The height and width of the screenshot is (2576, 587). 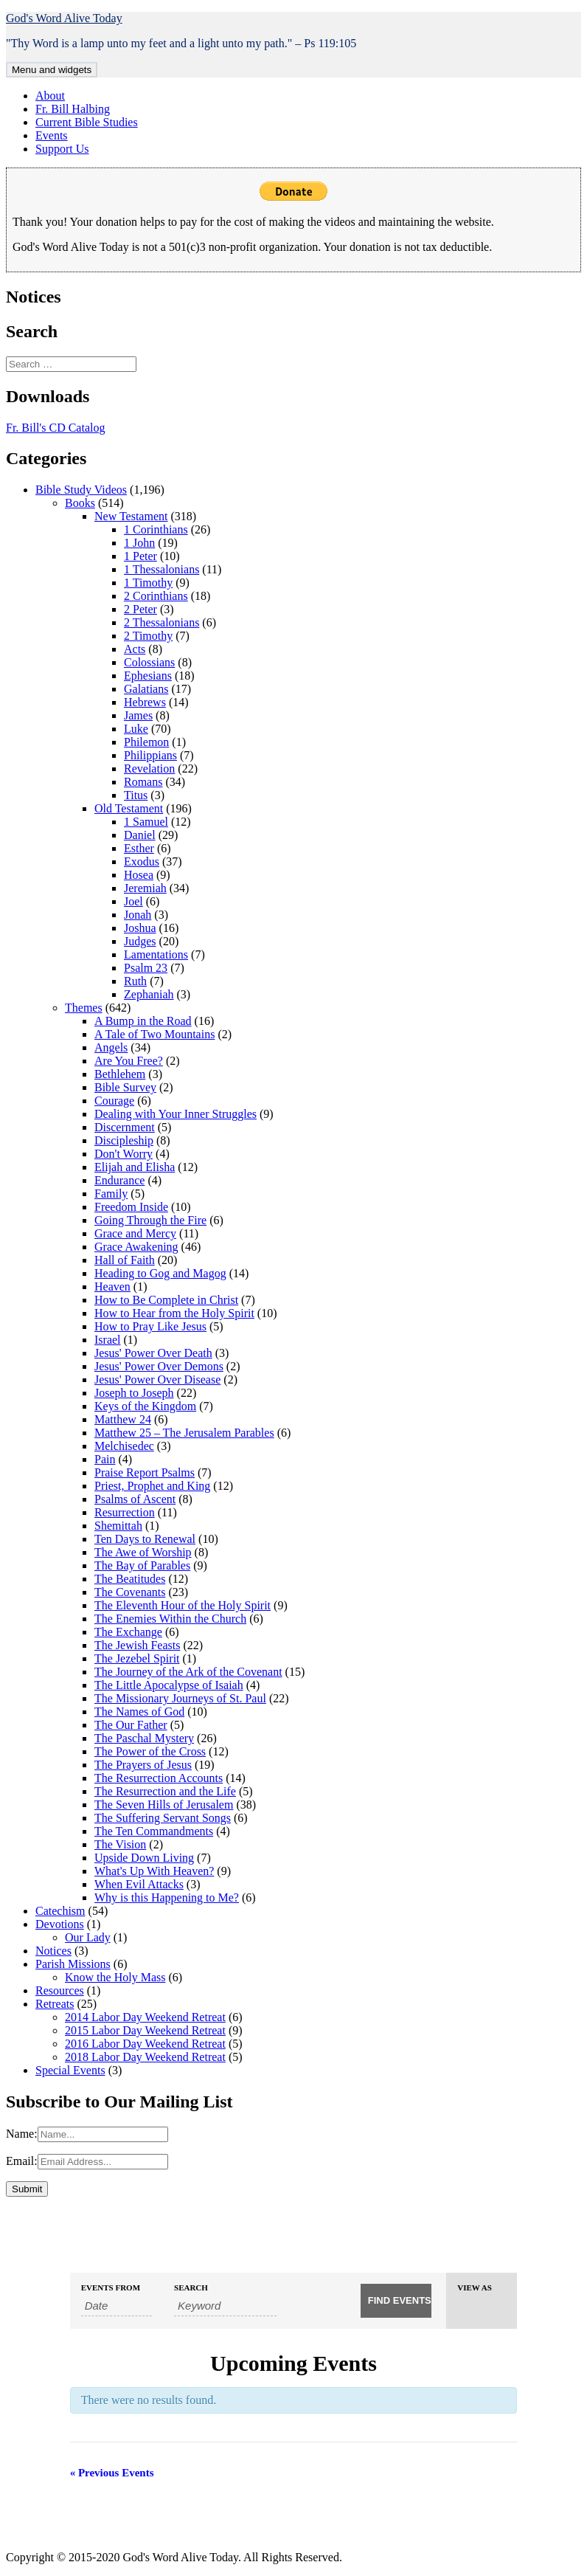 What do you see at coordinates (124, 1512) in the screenshot?
I see `Resurrection` at bounding box center [124, 1512].